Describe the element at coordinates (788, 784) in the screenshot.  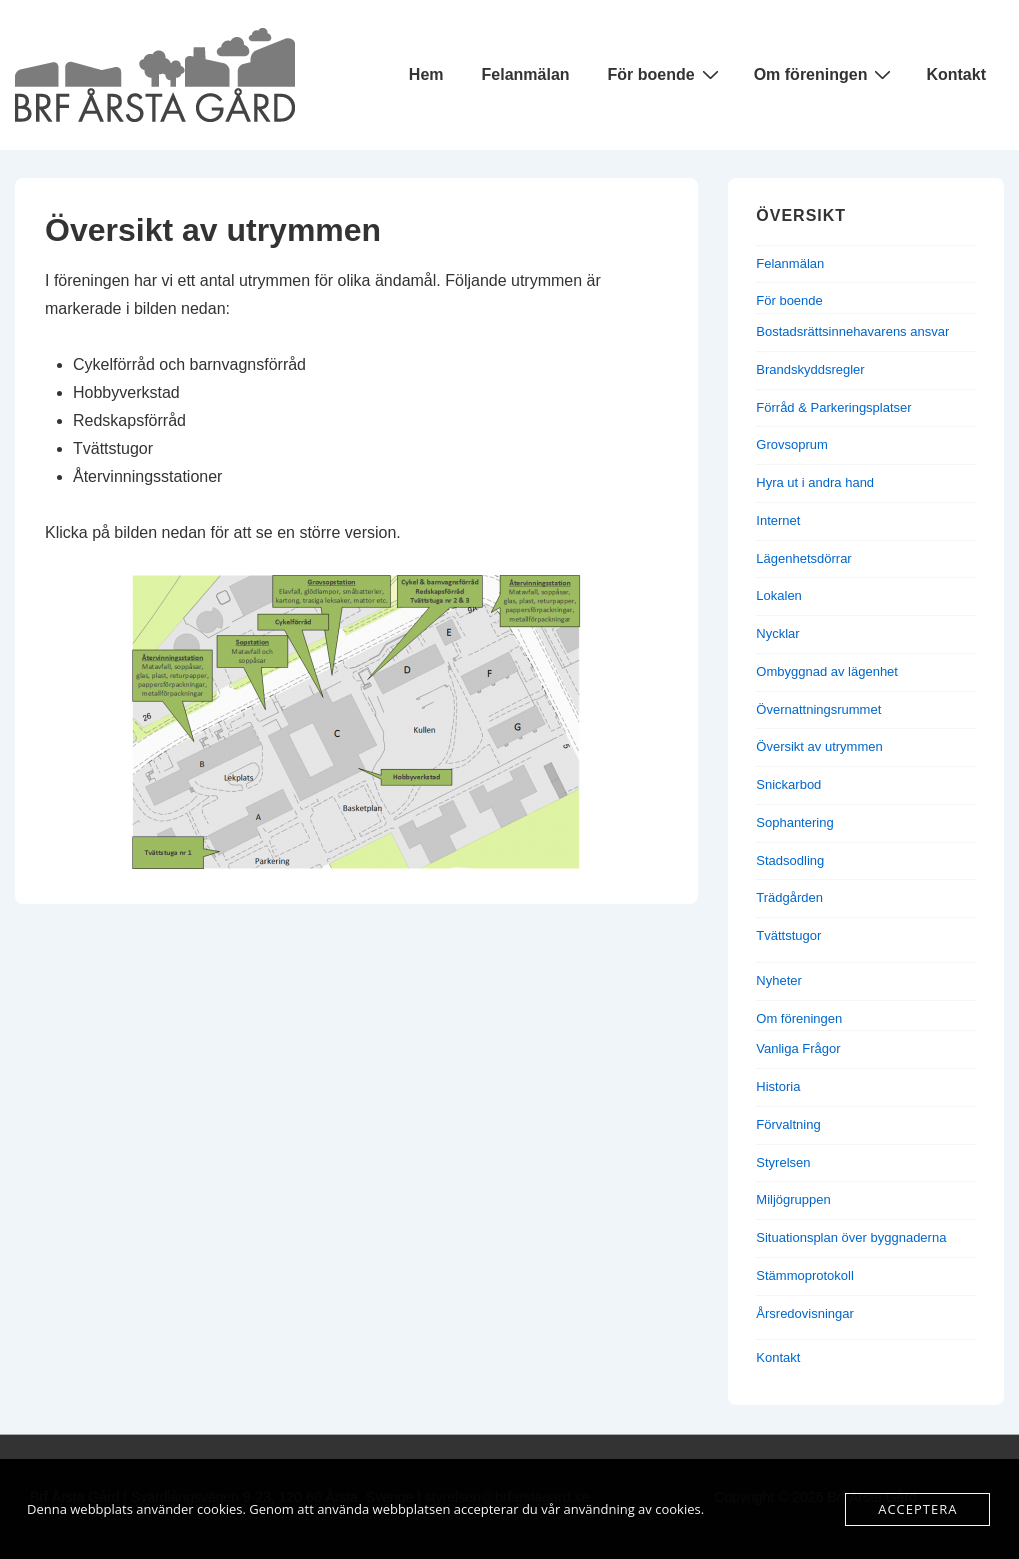
I see `Snickarbod` at that location.